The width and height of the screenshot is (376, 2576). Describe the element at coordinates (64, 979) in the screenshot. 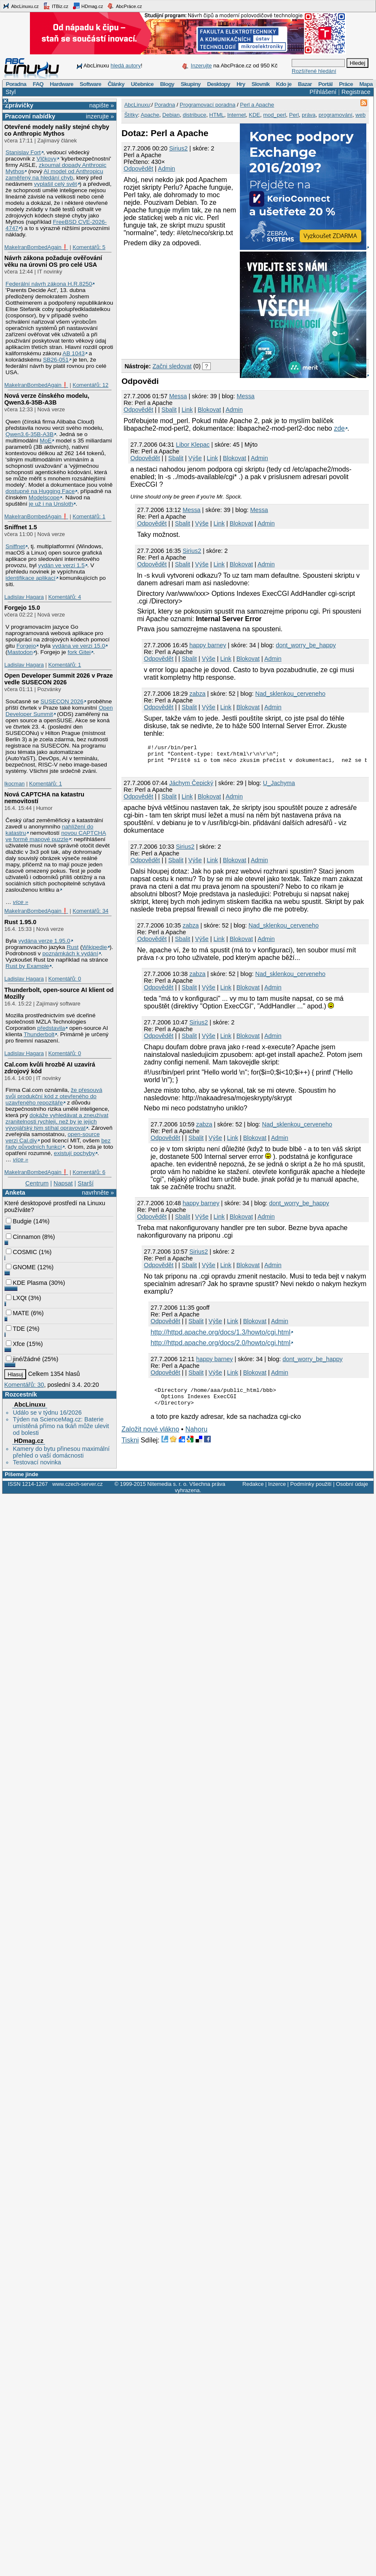

I see `Komentářů: 0` at that location.